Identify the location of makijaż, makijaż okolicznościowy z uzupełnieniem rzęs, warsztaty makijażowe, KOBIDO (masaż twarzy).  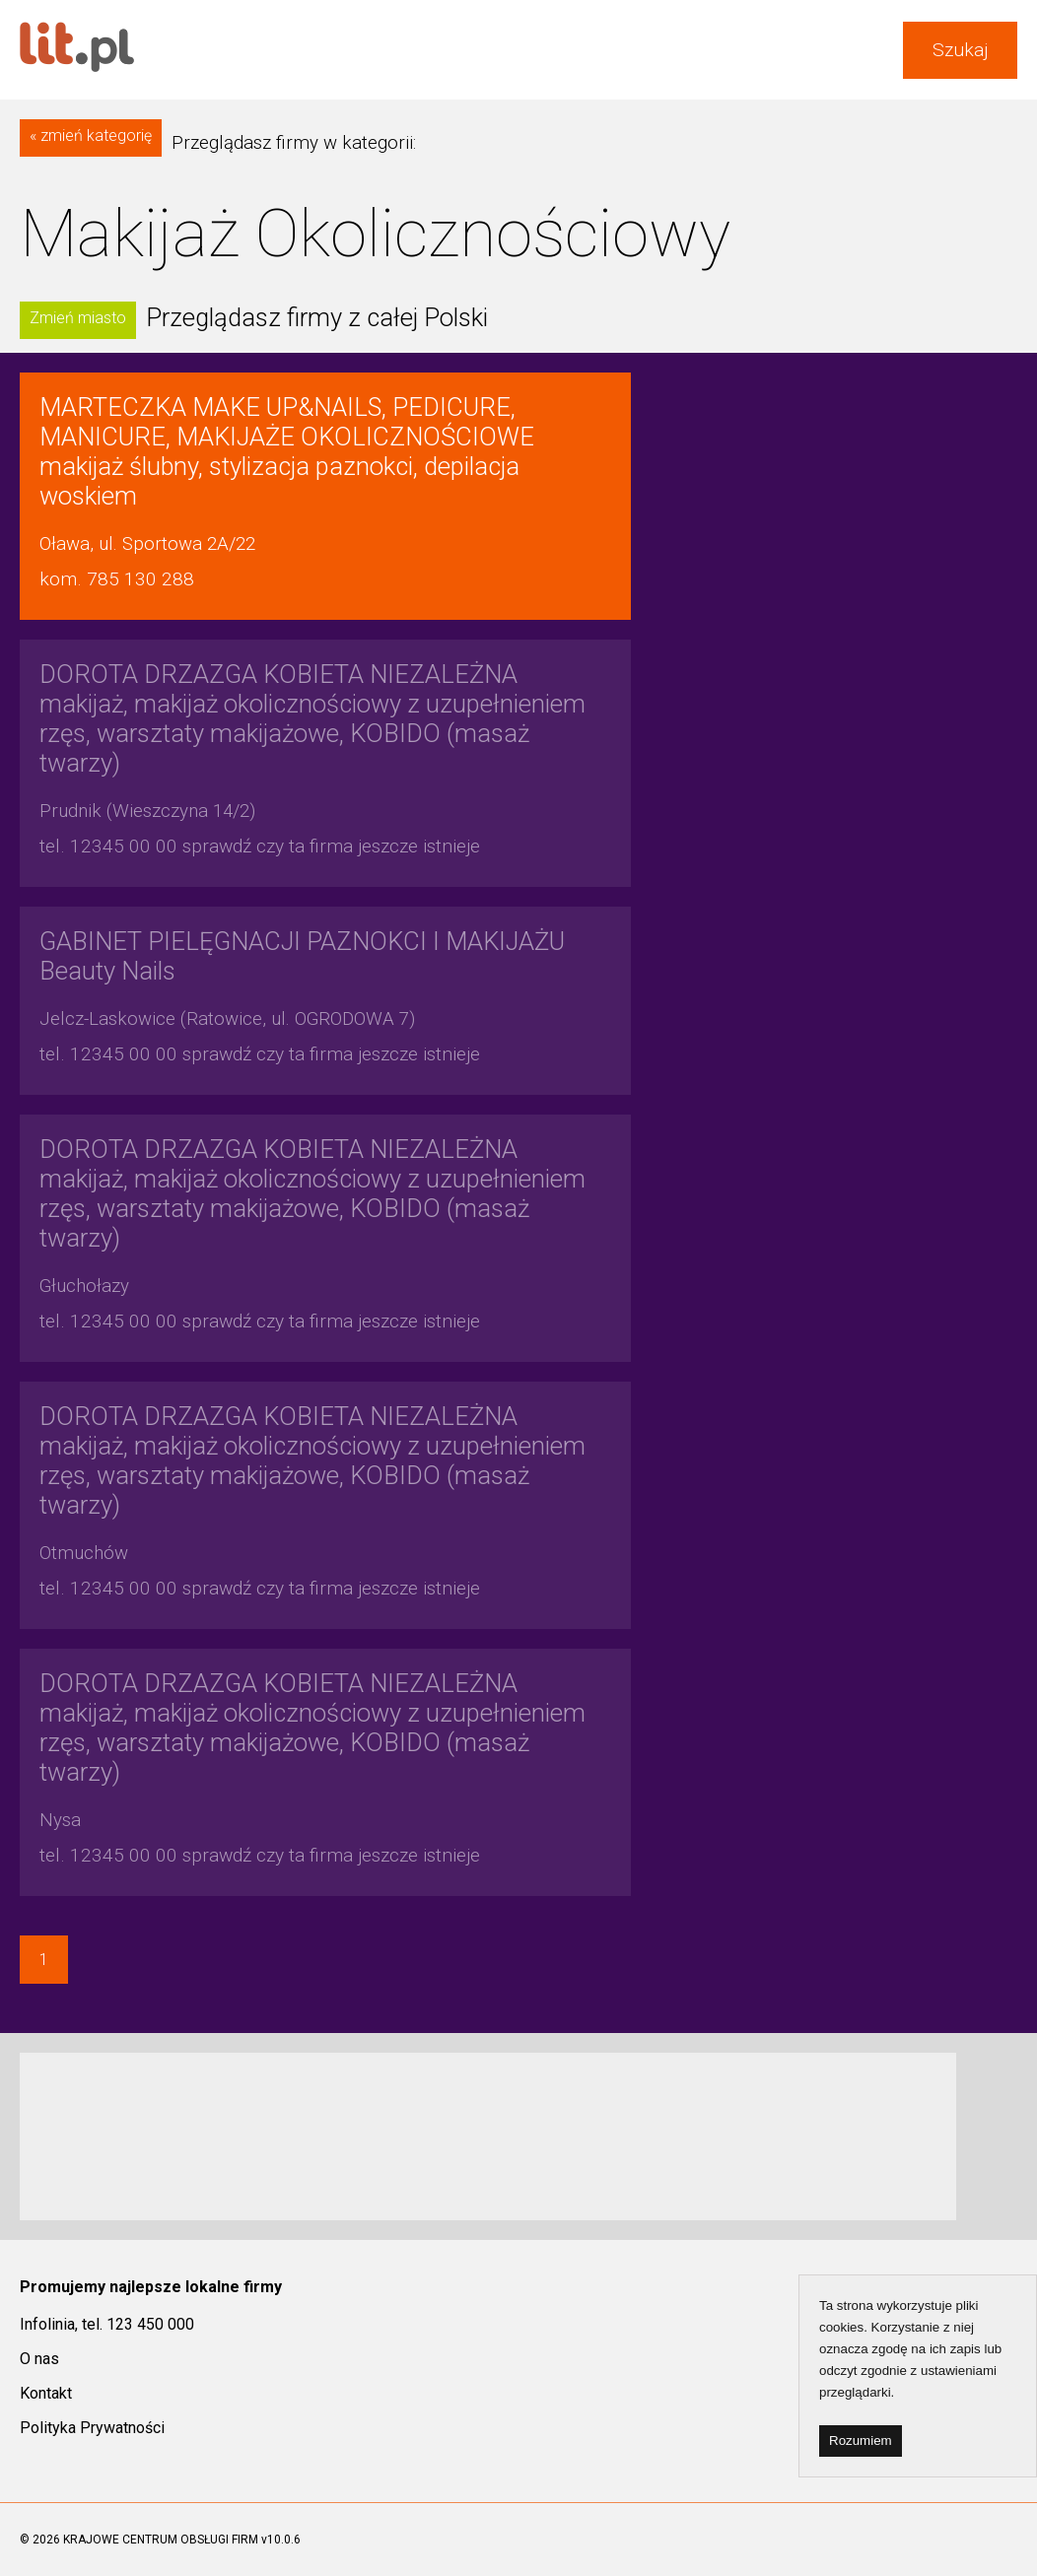
(312, 718).